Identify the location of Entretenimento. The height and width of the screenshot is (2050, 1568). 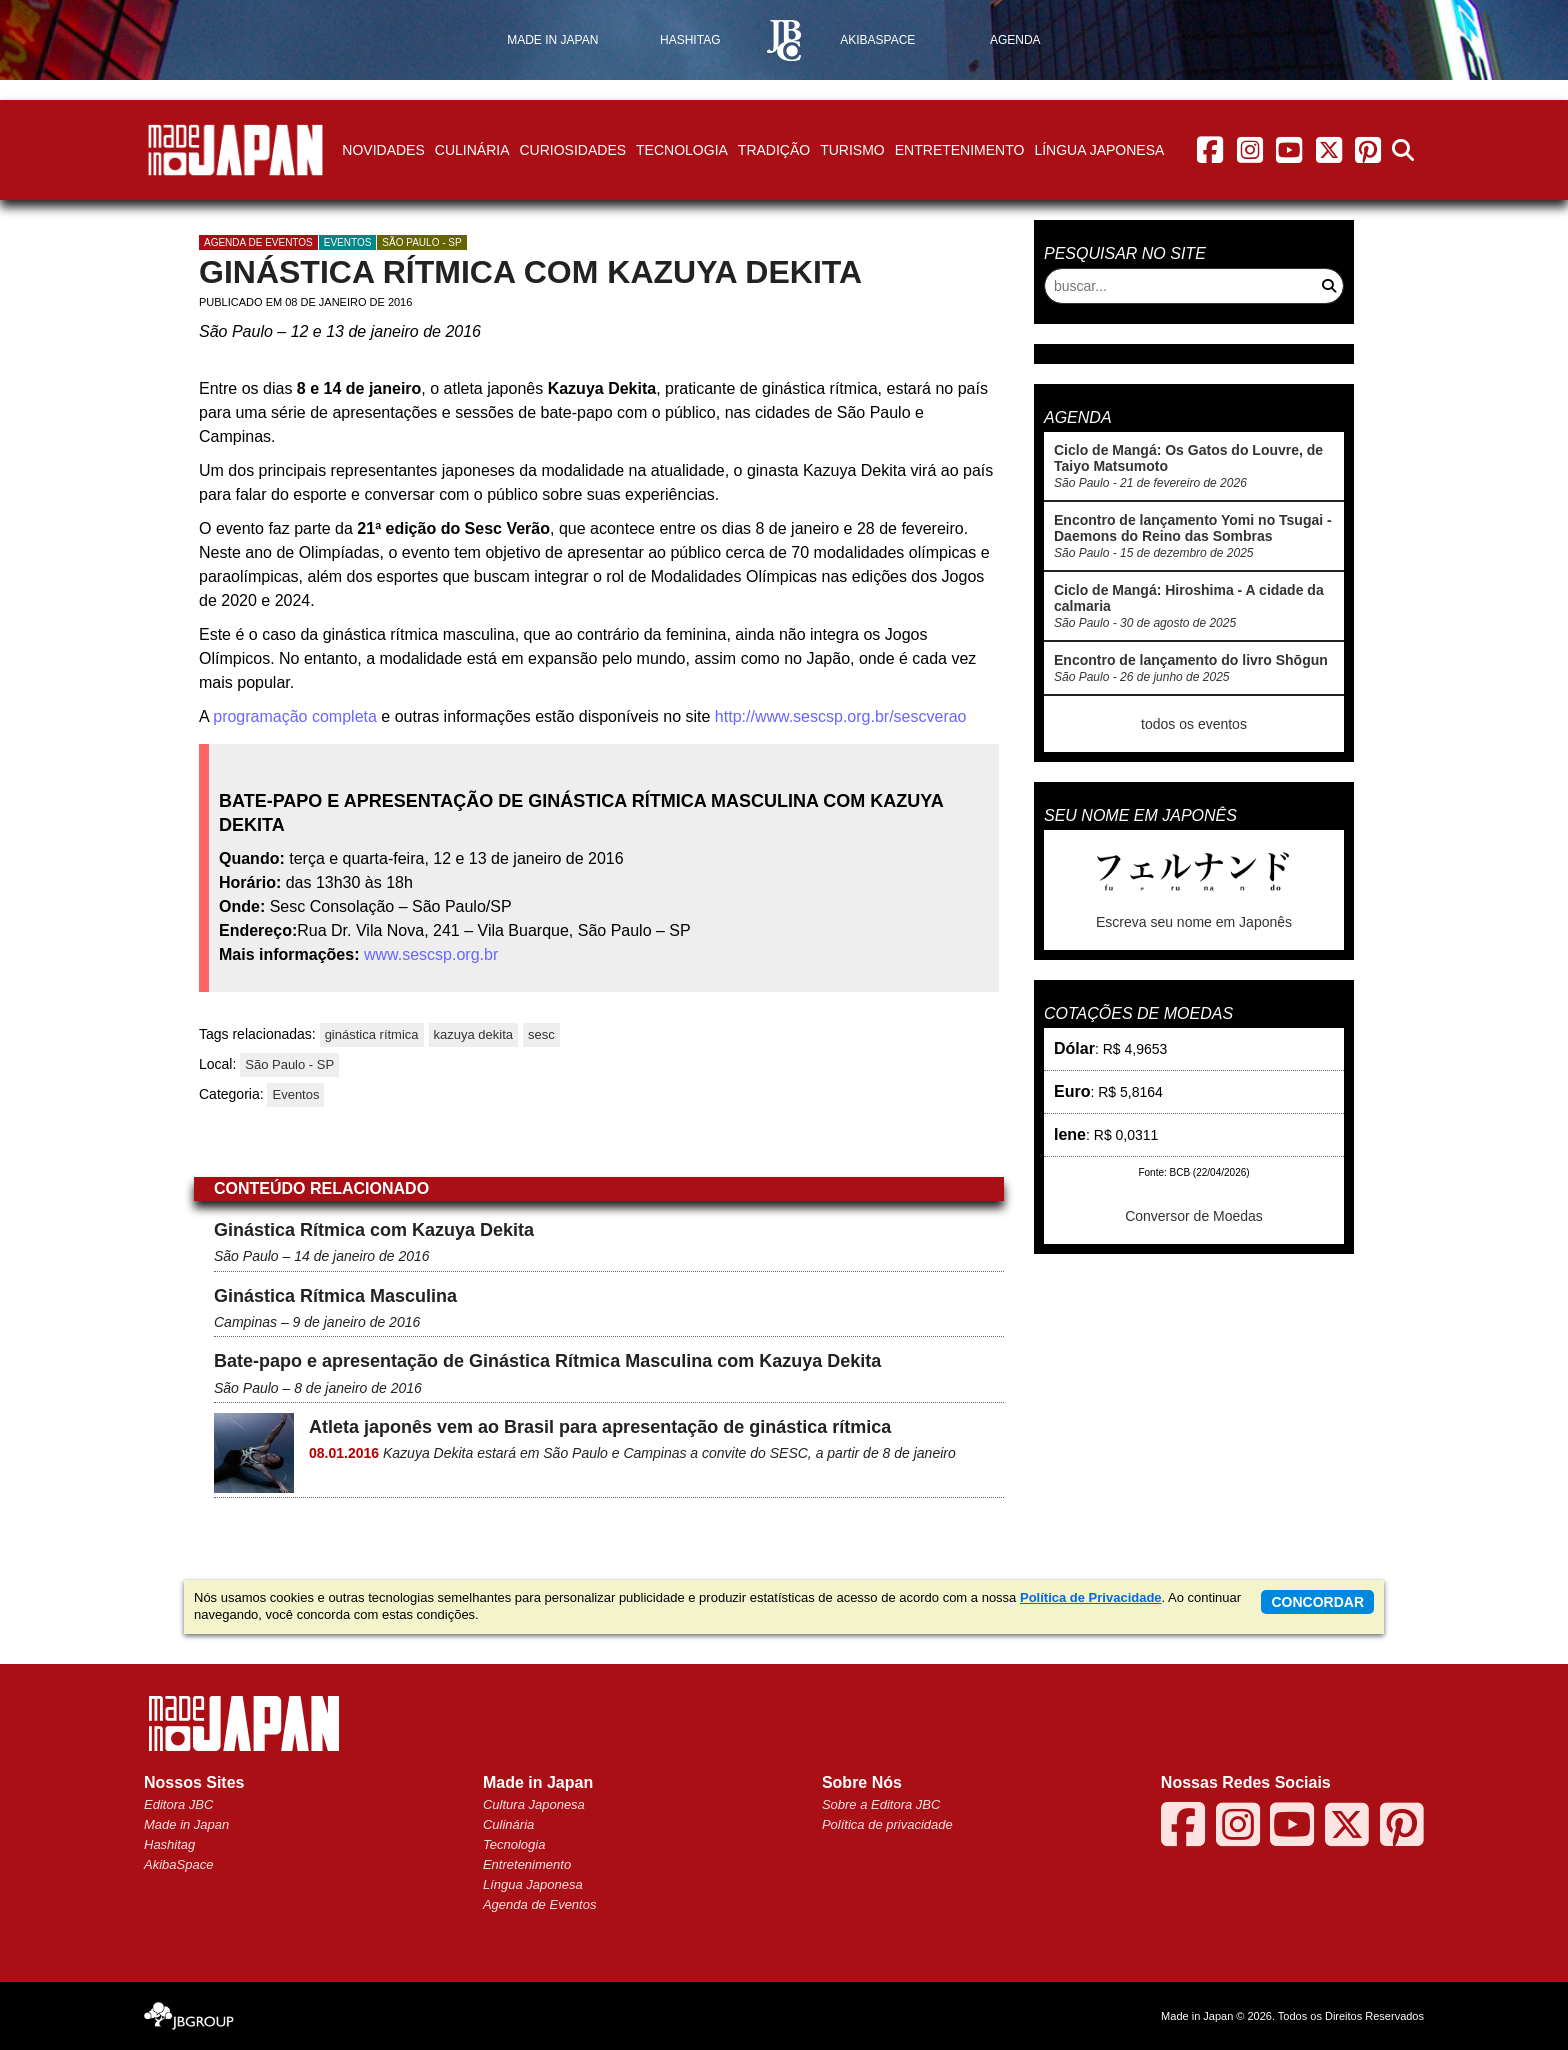
(960, 150).